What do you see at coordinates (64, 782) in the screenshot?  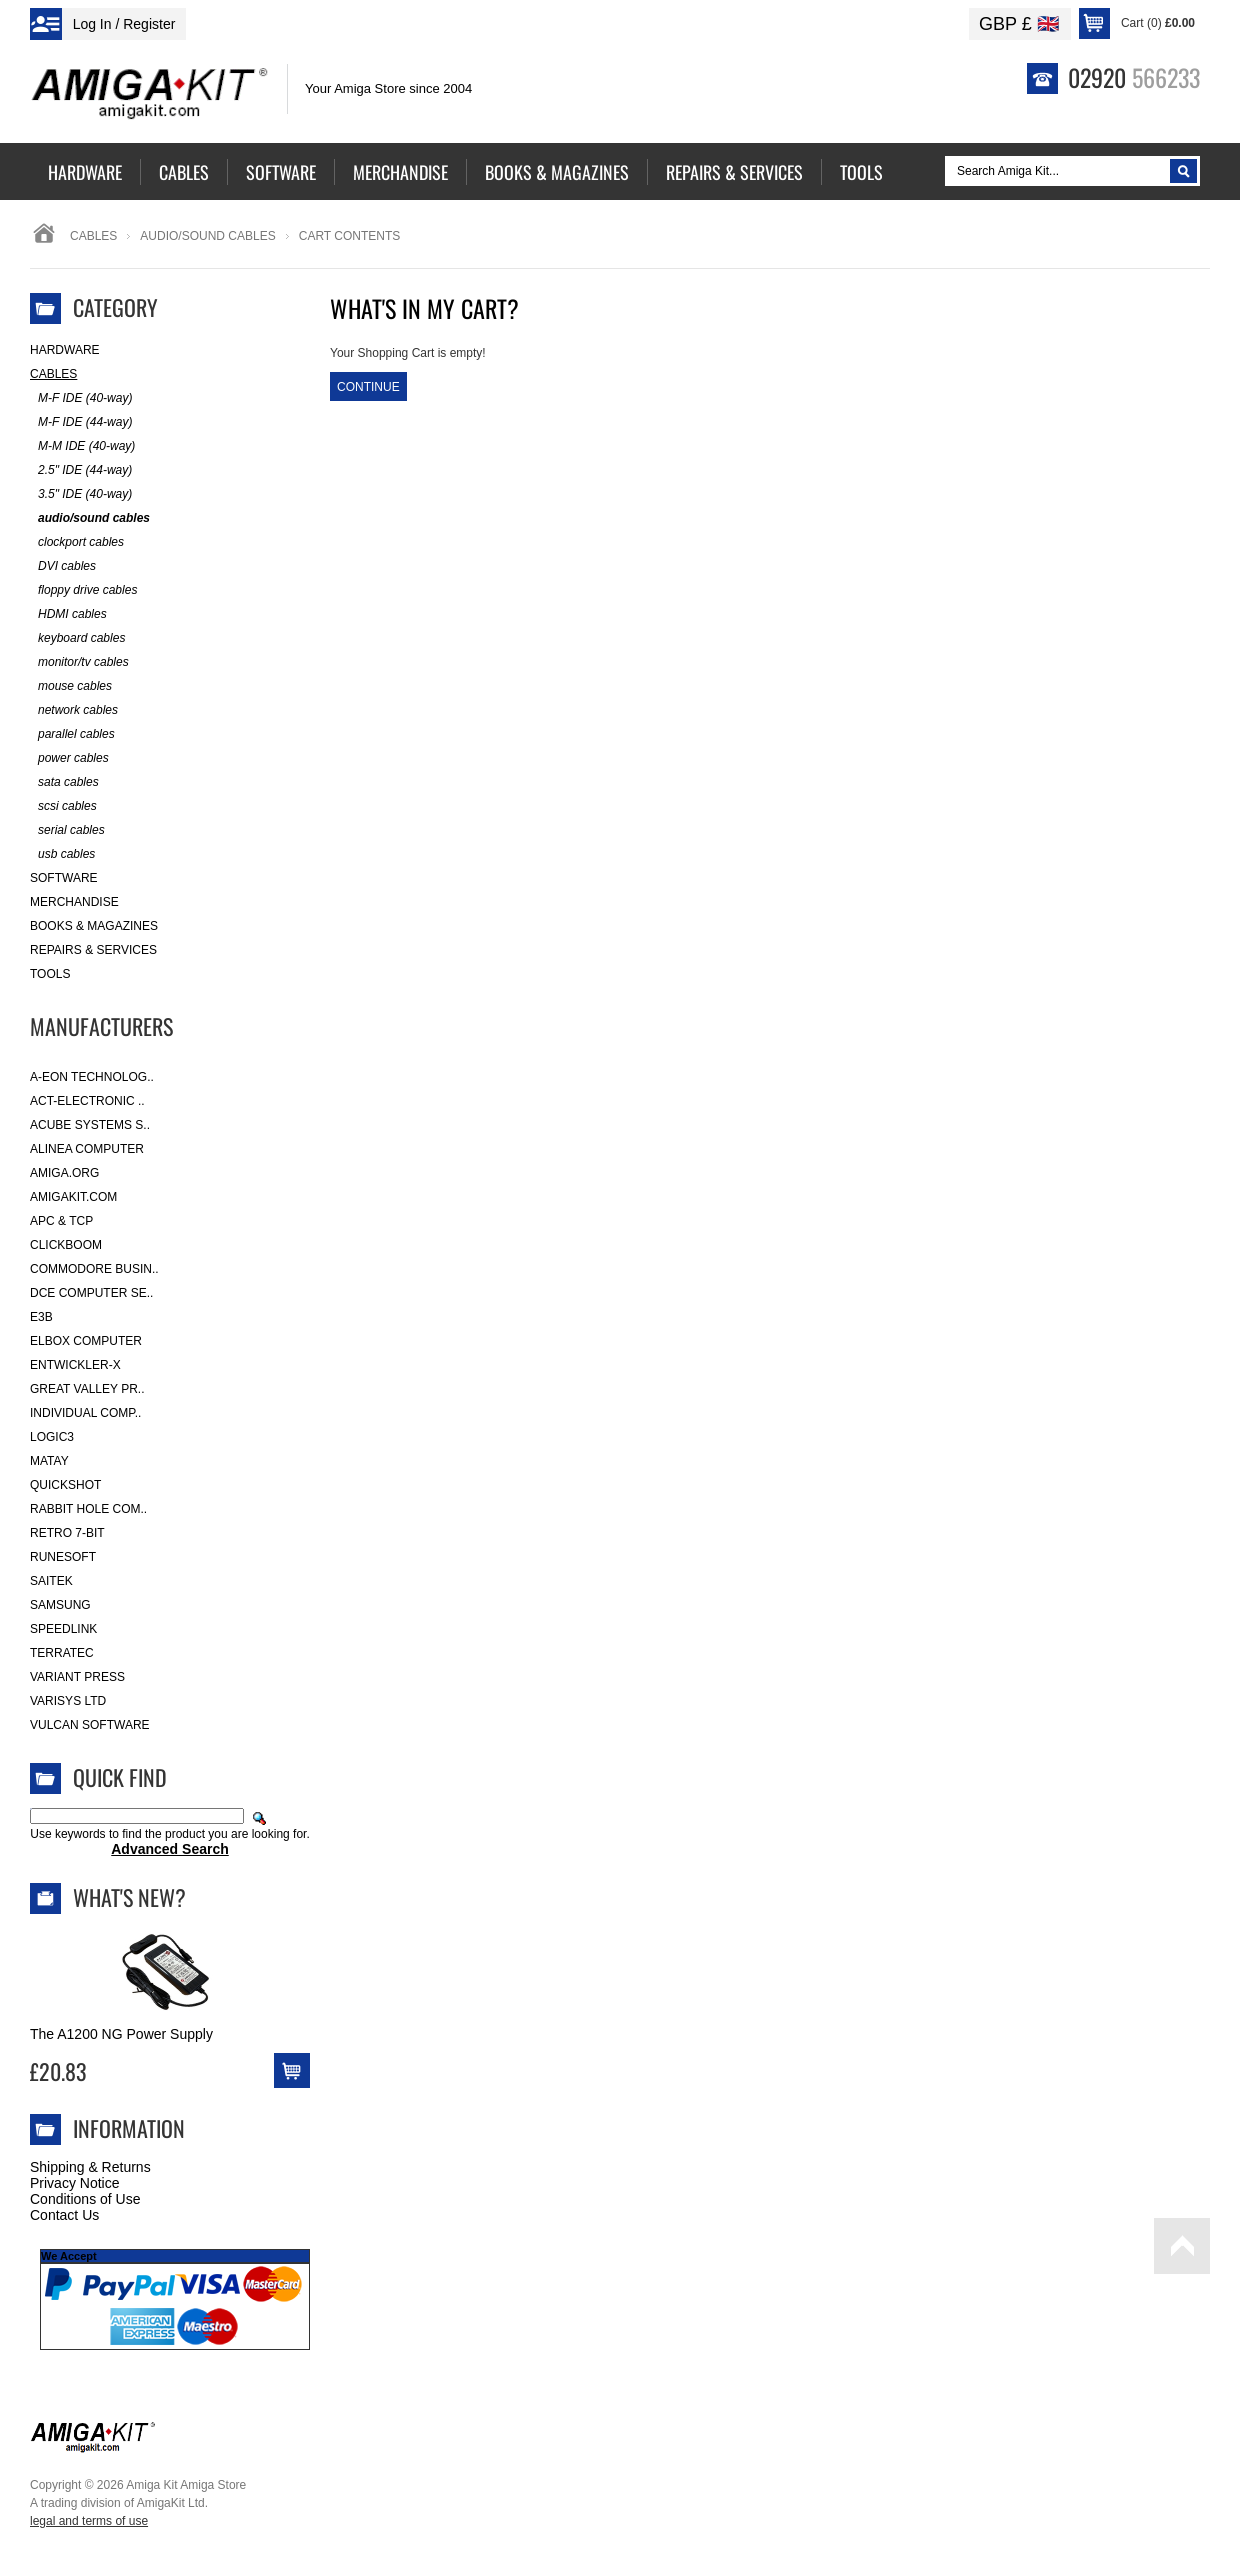 I see `sata cables` at bounding box center [64, 782].